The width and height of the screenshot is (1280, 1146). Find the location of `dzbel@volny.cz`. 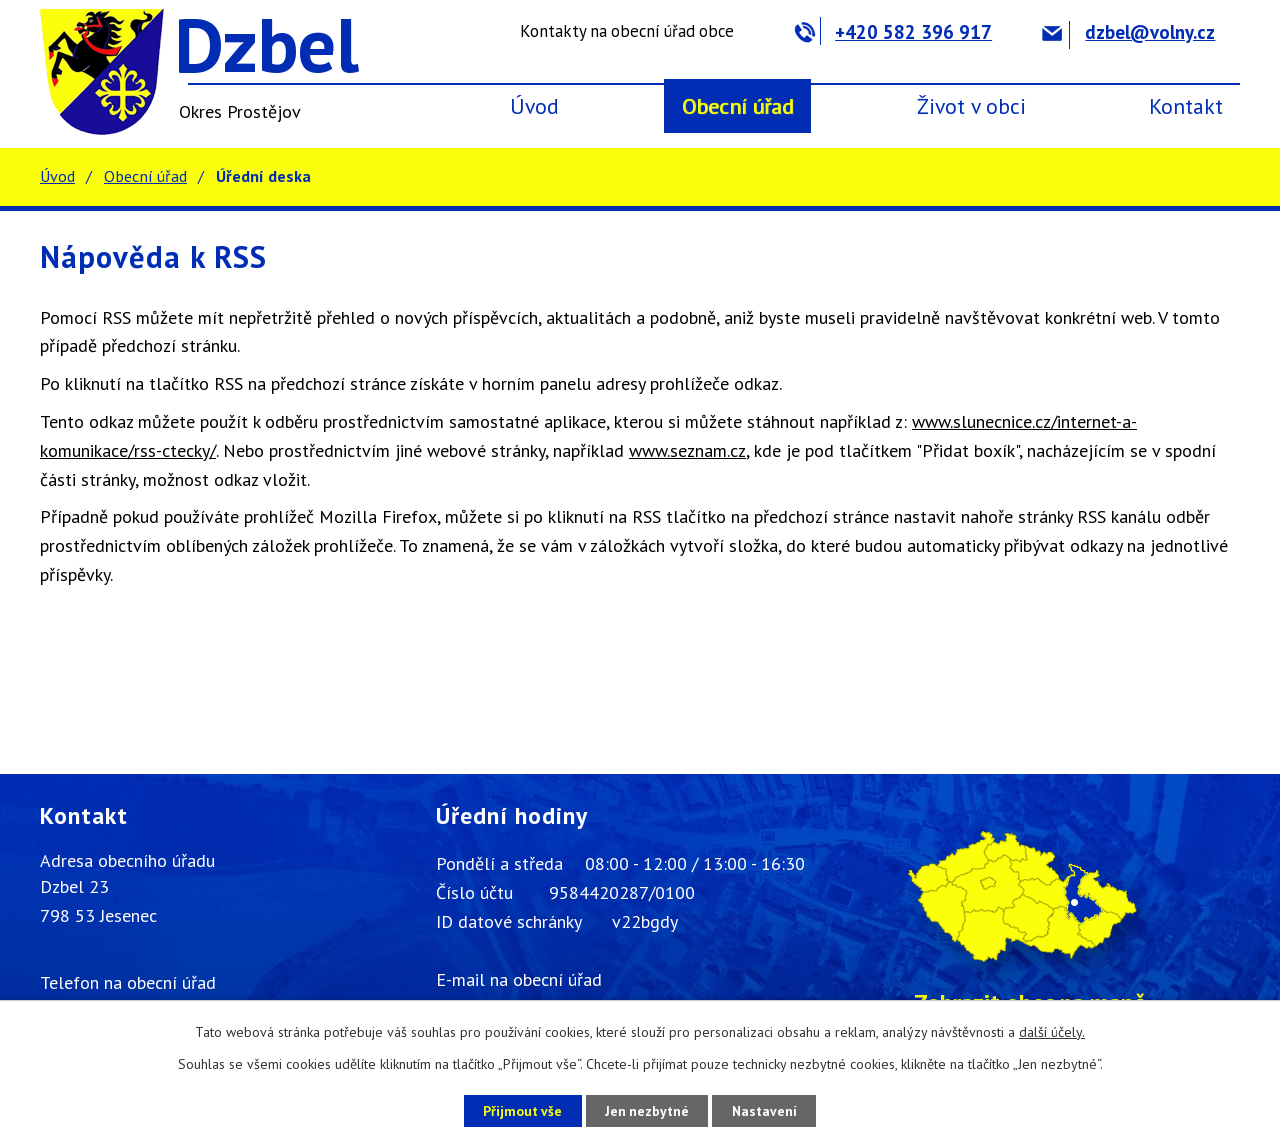

dzbel@volny.cz is located at coordinates (1128, 32).